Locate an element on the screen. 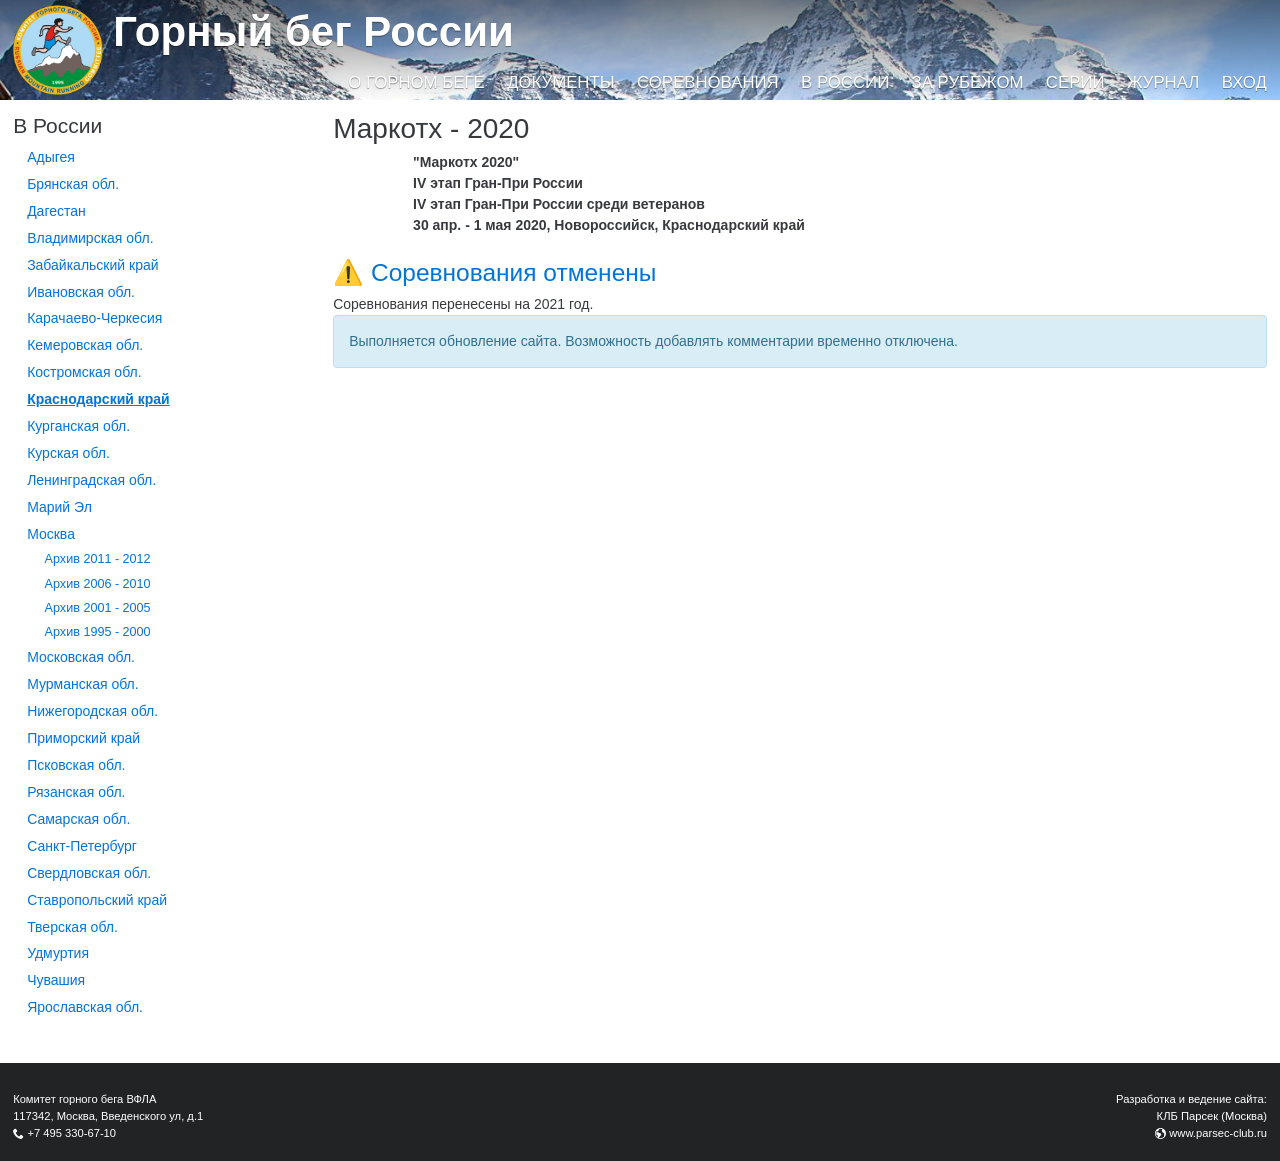  Соревнования is located at coordinates (708, 82).